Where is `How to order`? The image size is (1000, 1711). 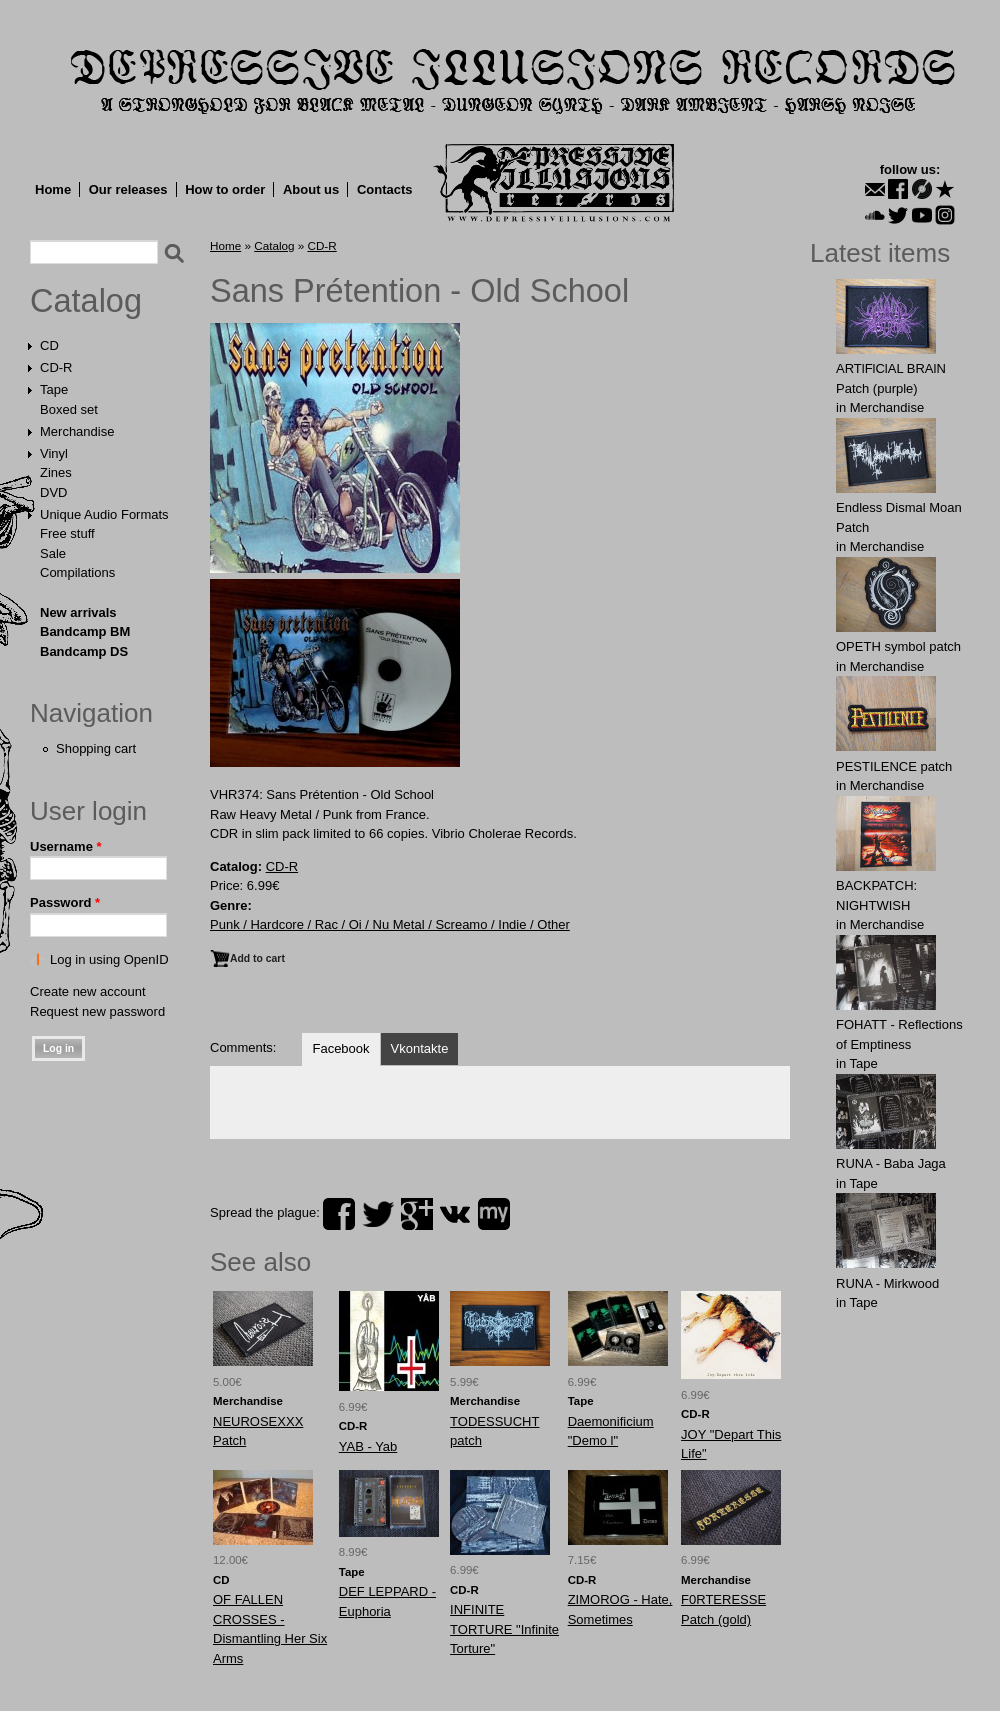
How to order is located at coordinates (225, 189).